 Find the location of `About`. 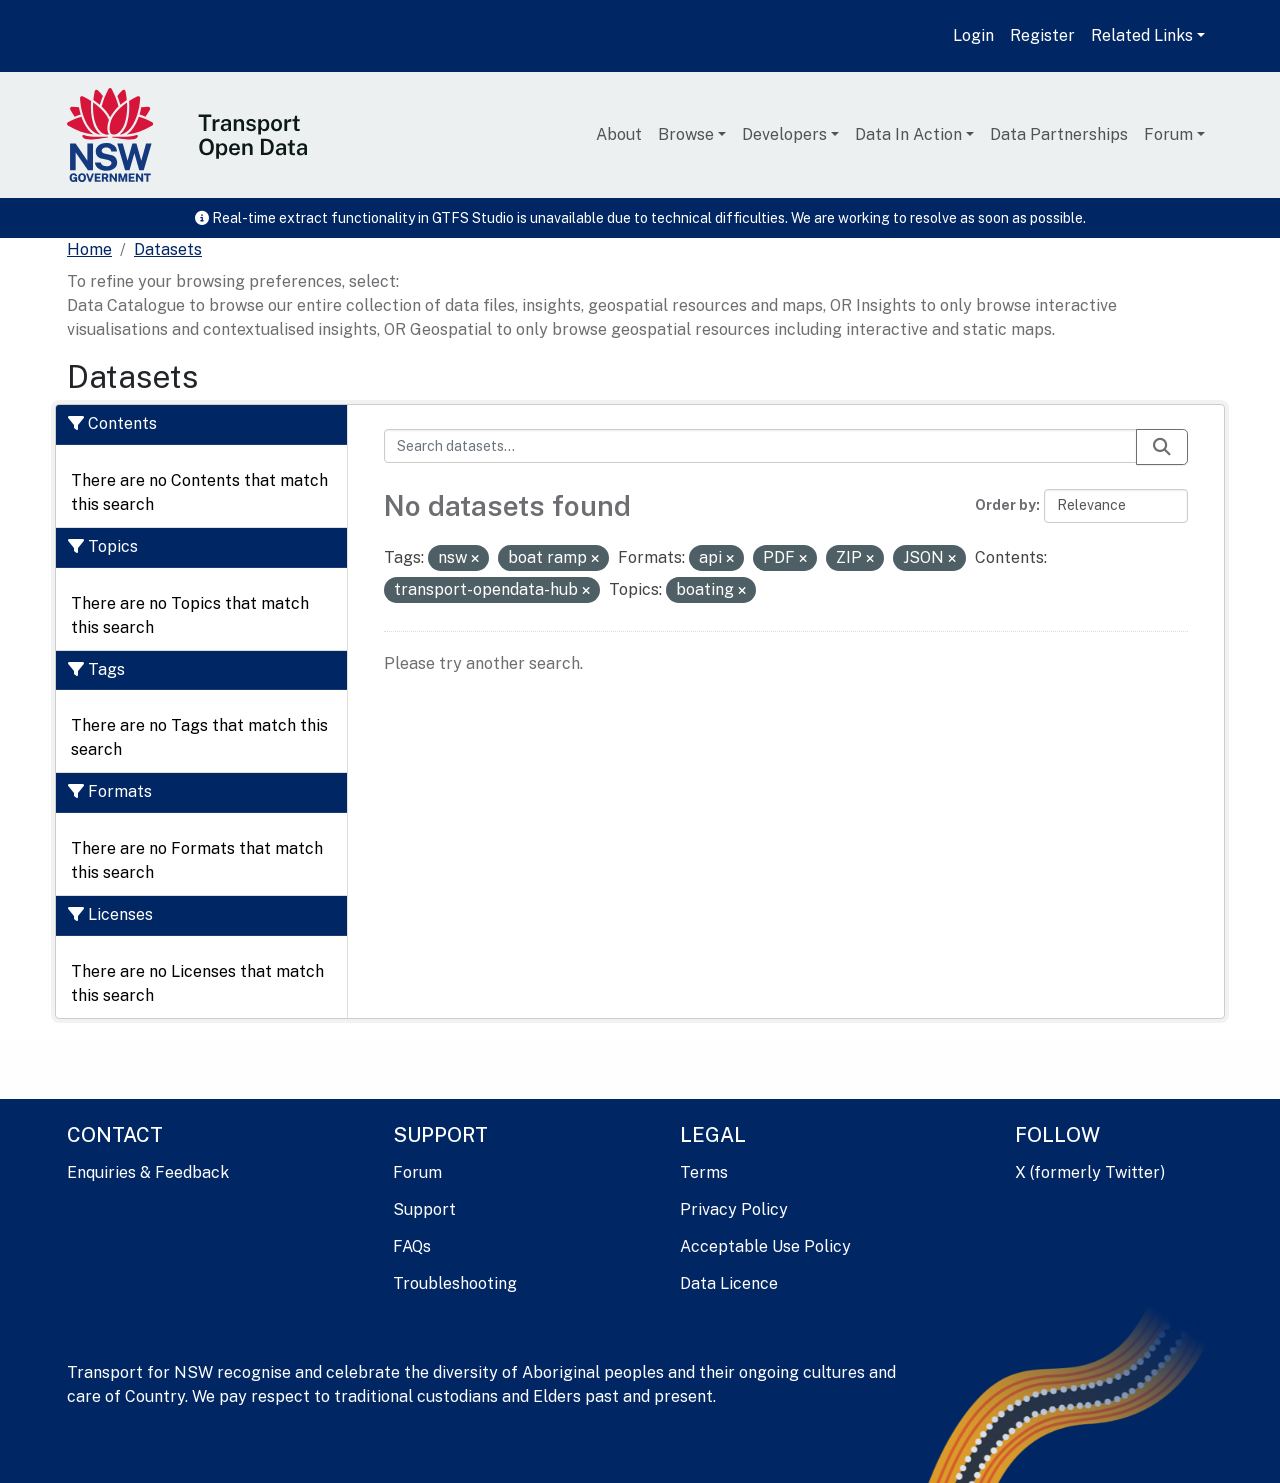

About is located at coordinates (619, 134).